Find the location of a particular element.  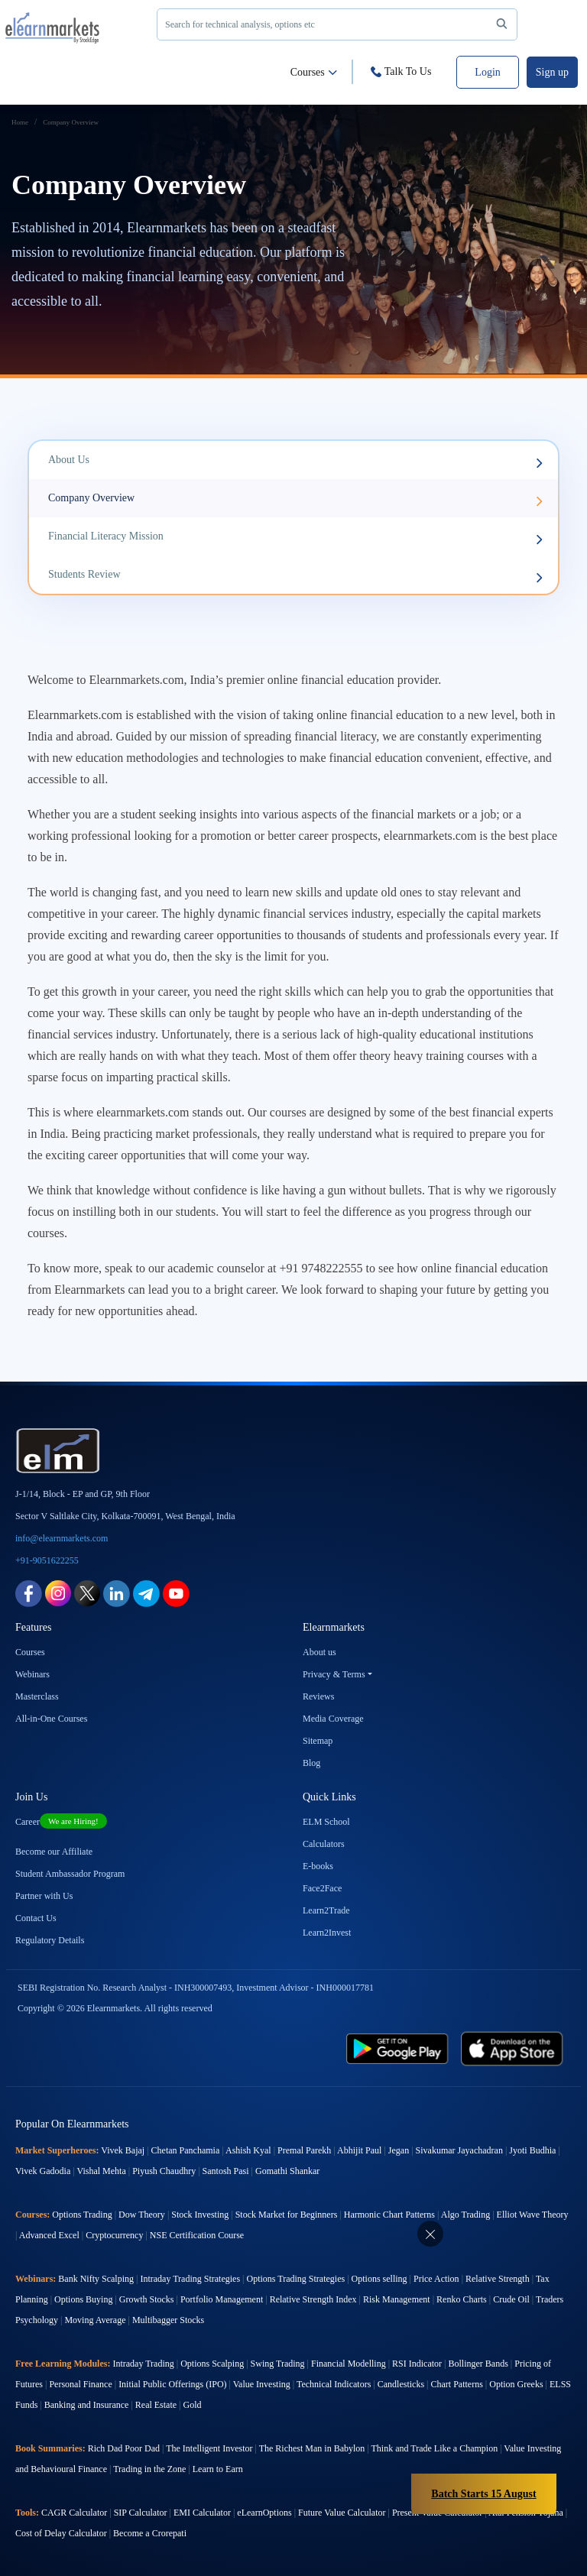

Candlesticks is located at coordinates (401, 2384).